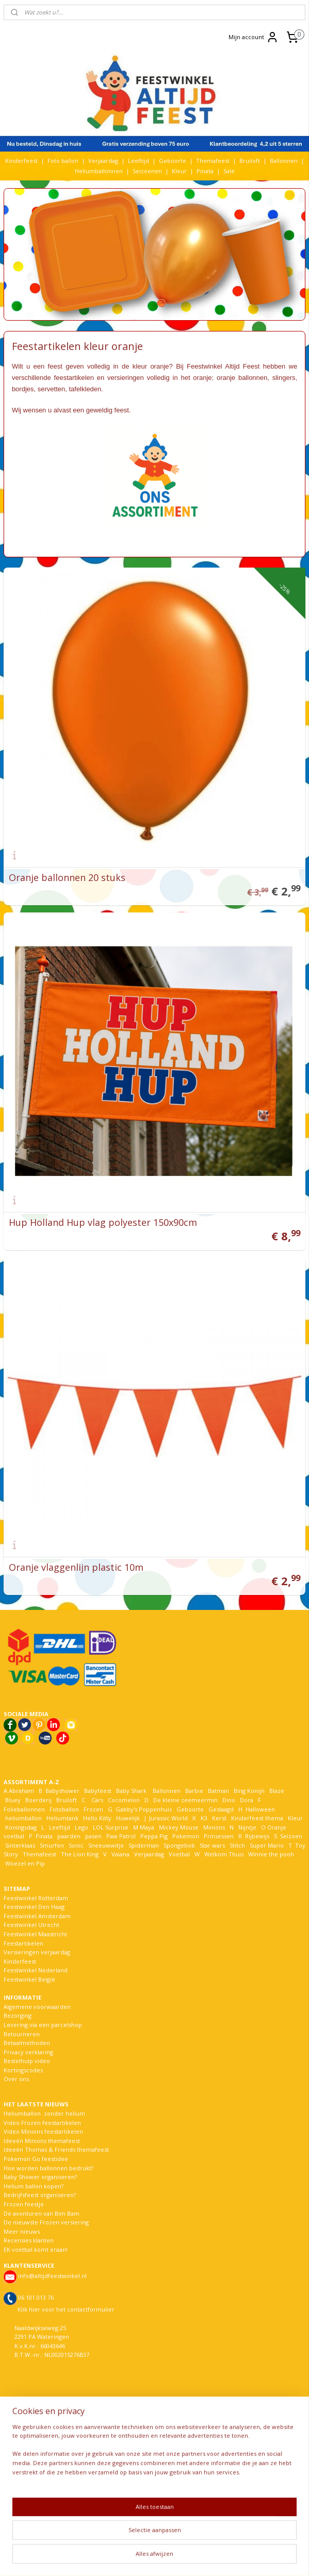  Describe the element at coordinates (185, 1836) in the screenshot. I see `Pokemon` at that location.